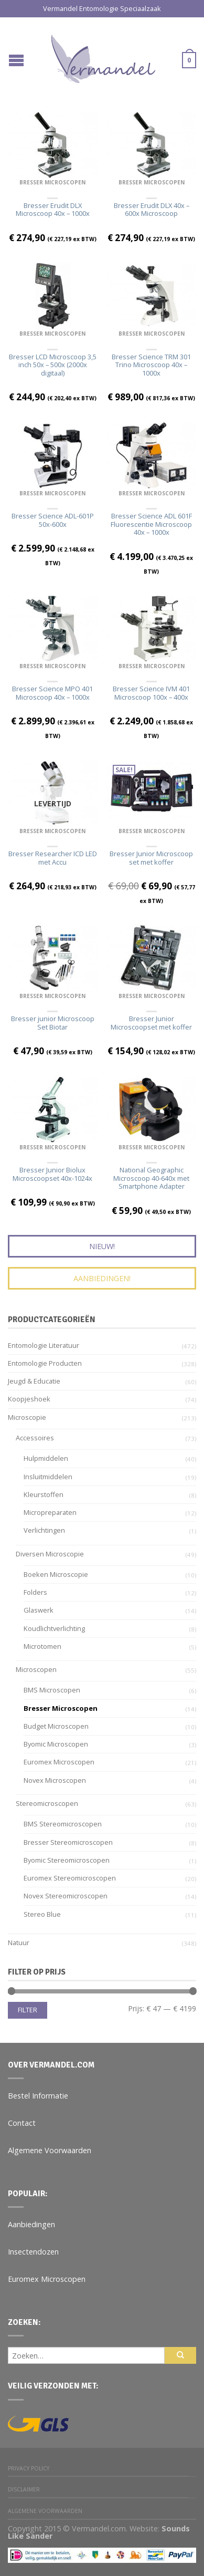 The width and height of the screenshot is (204, 2576). Describe the element at coordinates (29, 1399) in the screenshot. I see `Koopjeshoek` at that location.